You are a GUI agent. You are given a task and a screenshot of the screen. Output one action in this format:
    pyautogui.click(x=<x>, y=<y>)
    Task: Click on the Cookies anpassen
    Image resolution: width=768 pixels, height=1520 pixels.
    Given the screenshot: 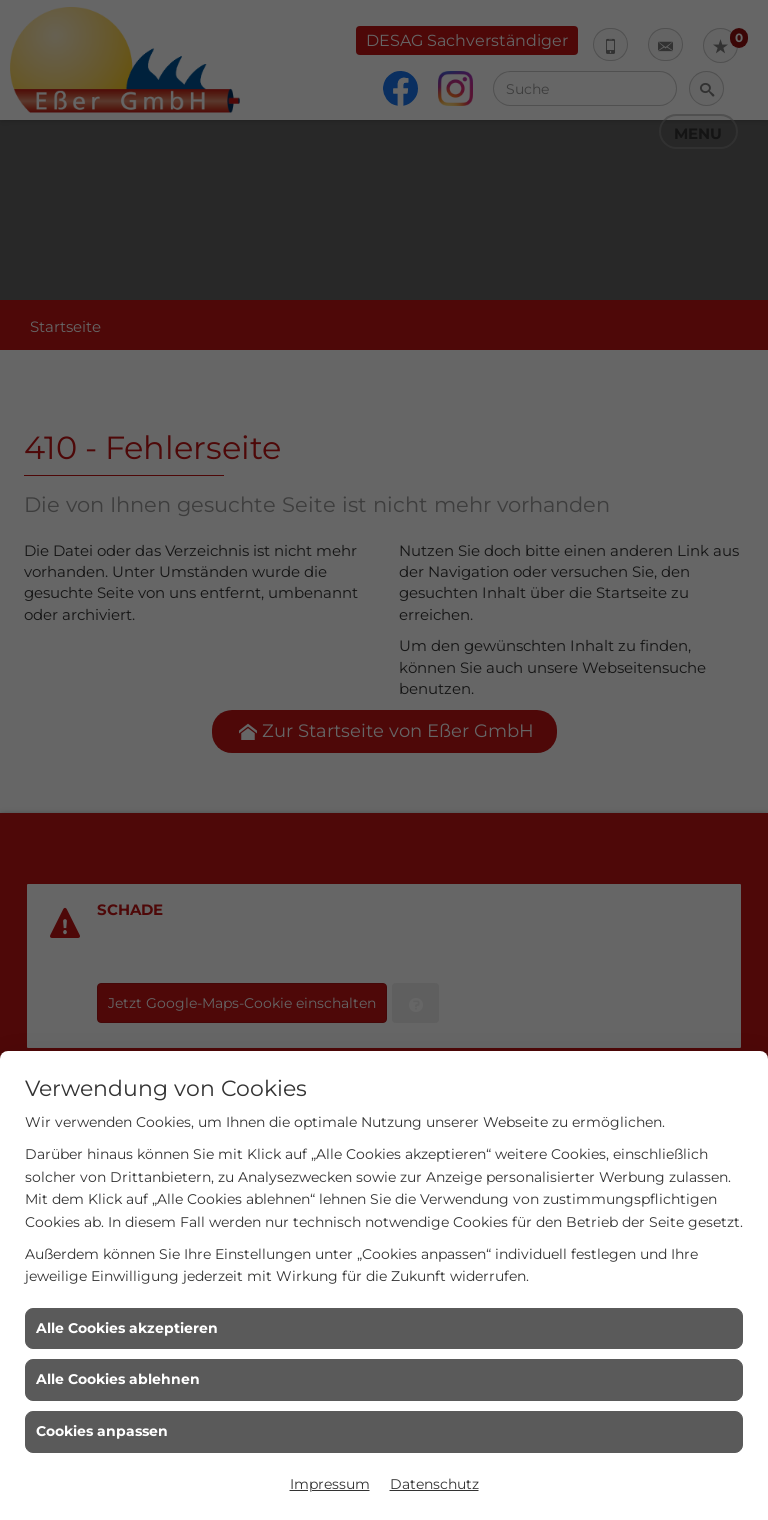 What is the action you would take?
    pyautogui.click(x=102, y=1431)
    